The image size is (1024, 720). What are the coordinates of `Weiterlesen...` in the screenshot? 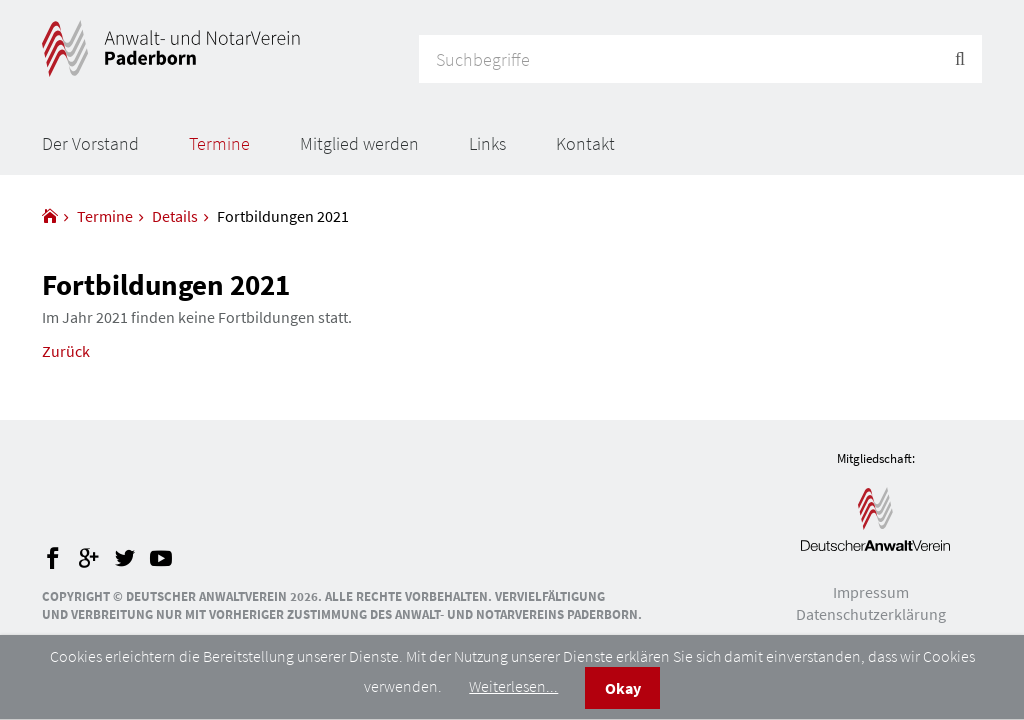 It's located at (513, 686).